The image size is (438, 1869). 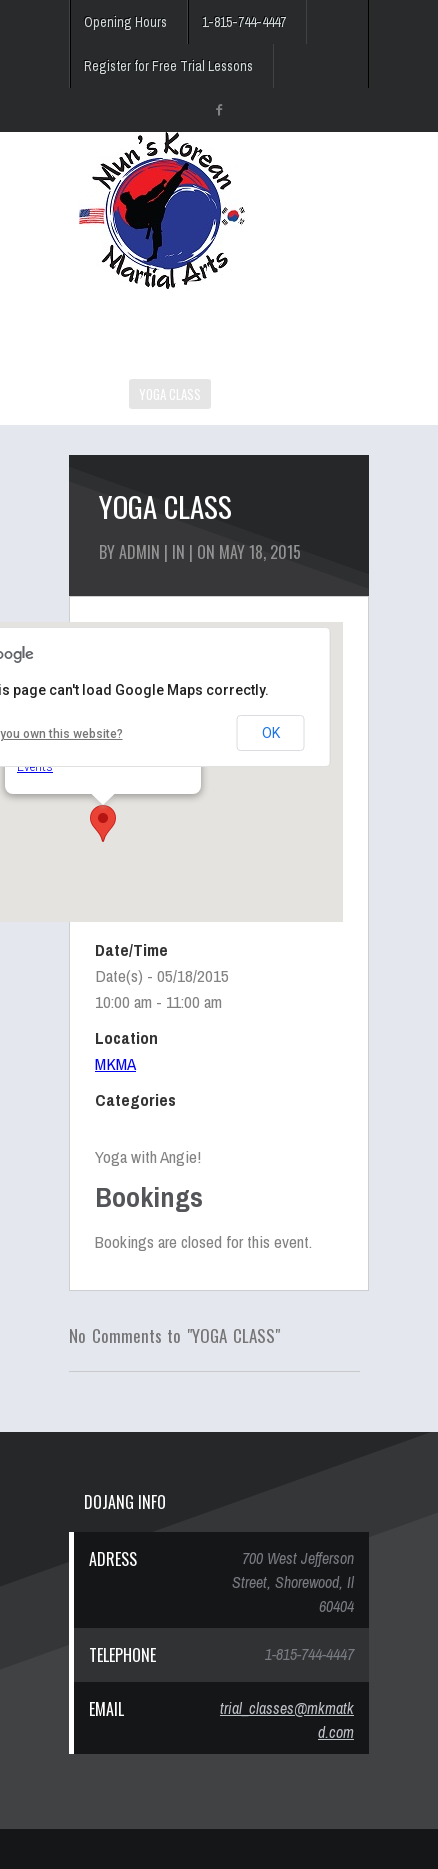 What do you see at coordinates (115, 1063) in the screenshot?
I see `MKMA` at bounding box center [115, 1063].